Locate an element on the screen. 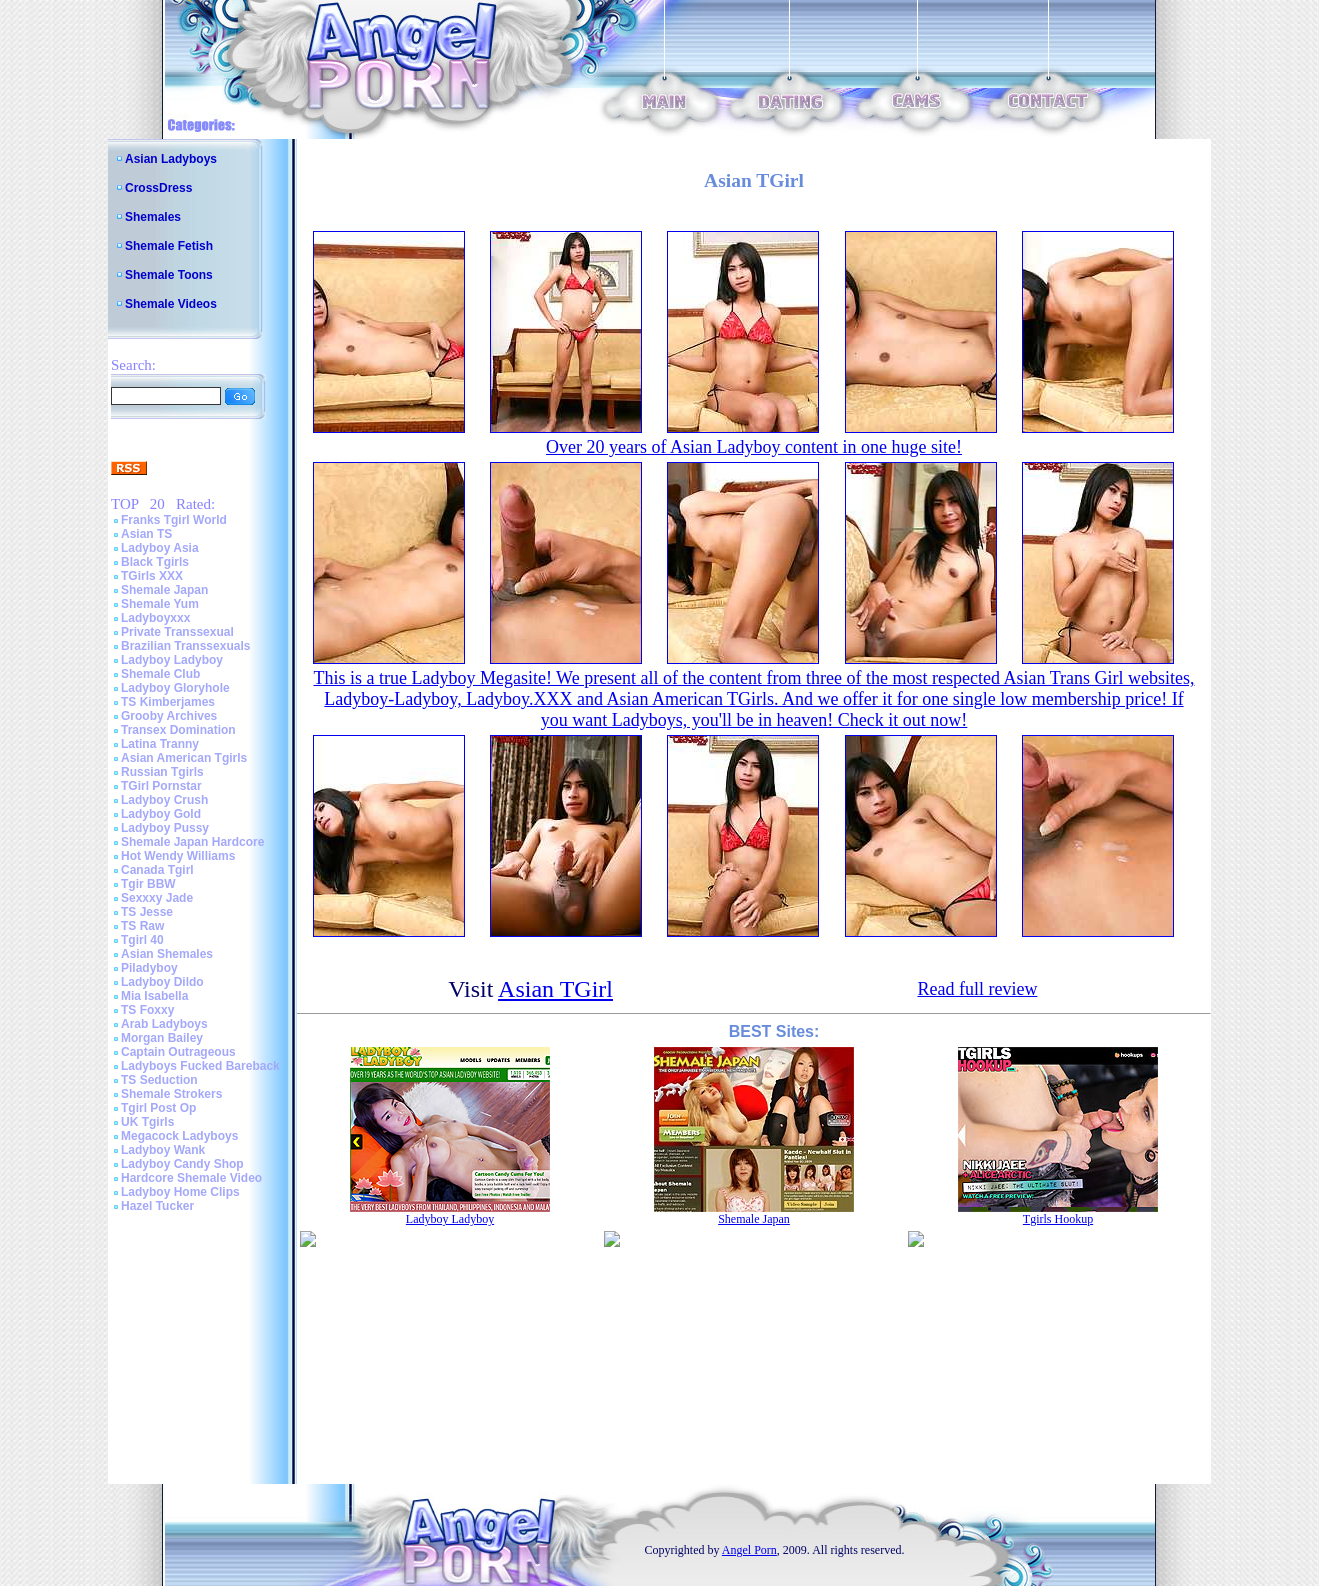  Shemale Toons is located at coordinates (169, 275).